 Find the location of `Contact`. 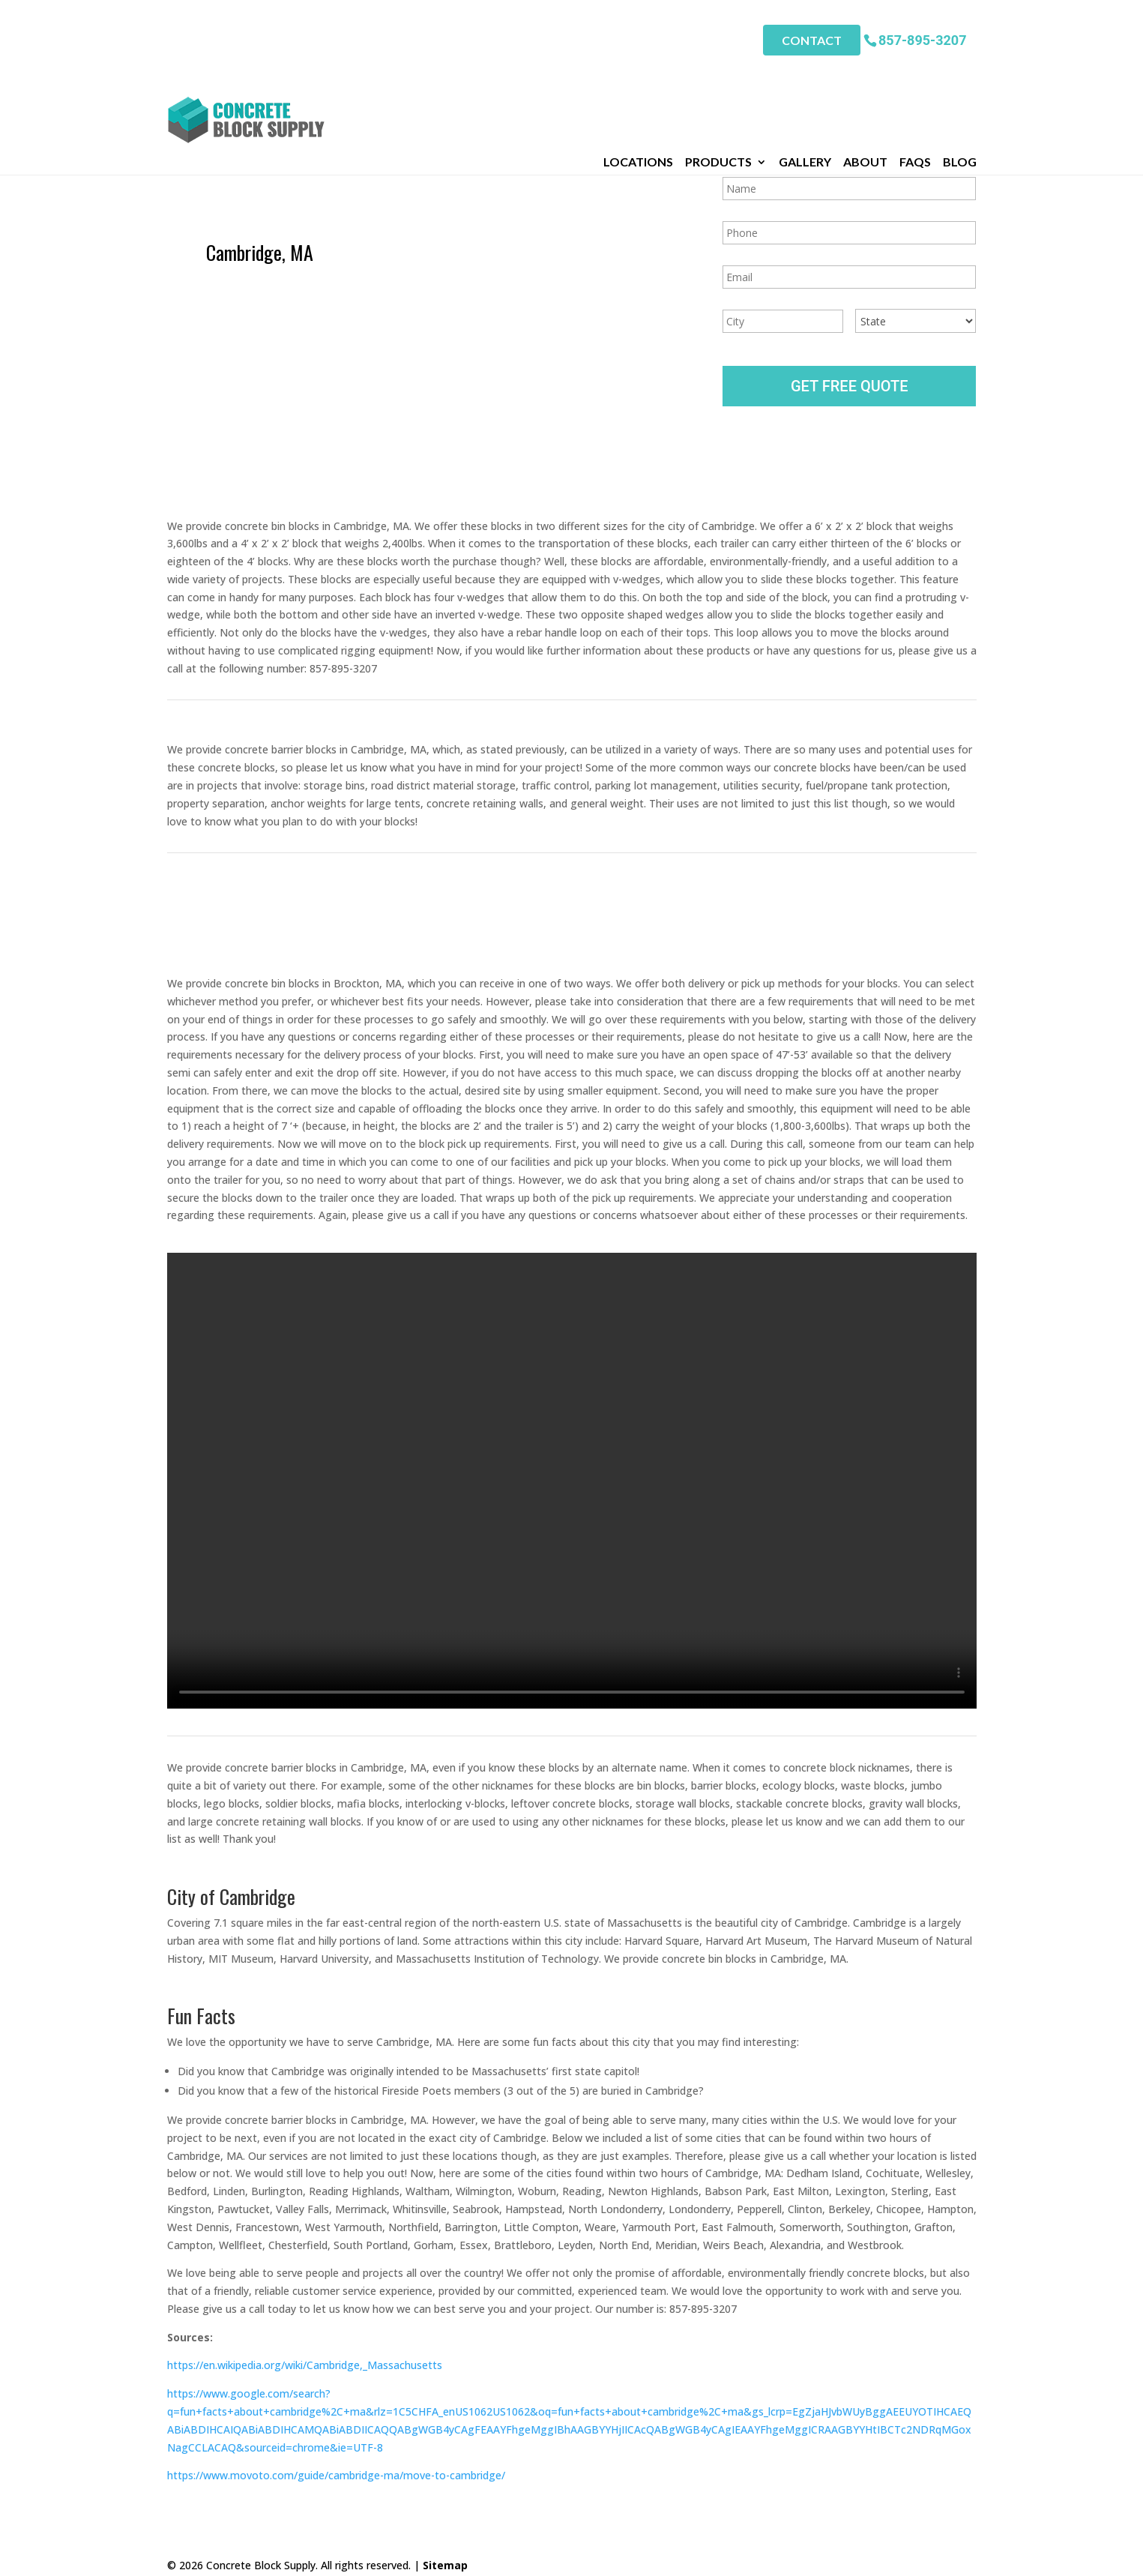

Contact is located at coordinates (812, 30).